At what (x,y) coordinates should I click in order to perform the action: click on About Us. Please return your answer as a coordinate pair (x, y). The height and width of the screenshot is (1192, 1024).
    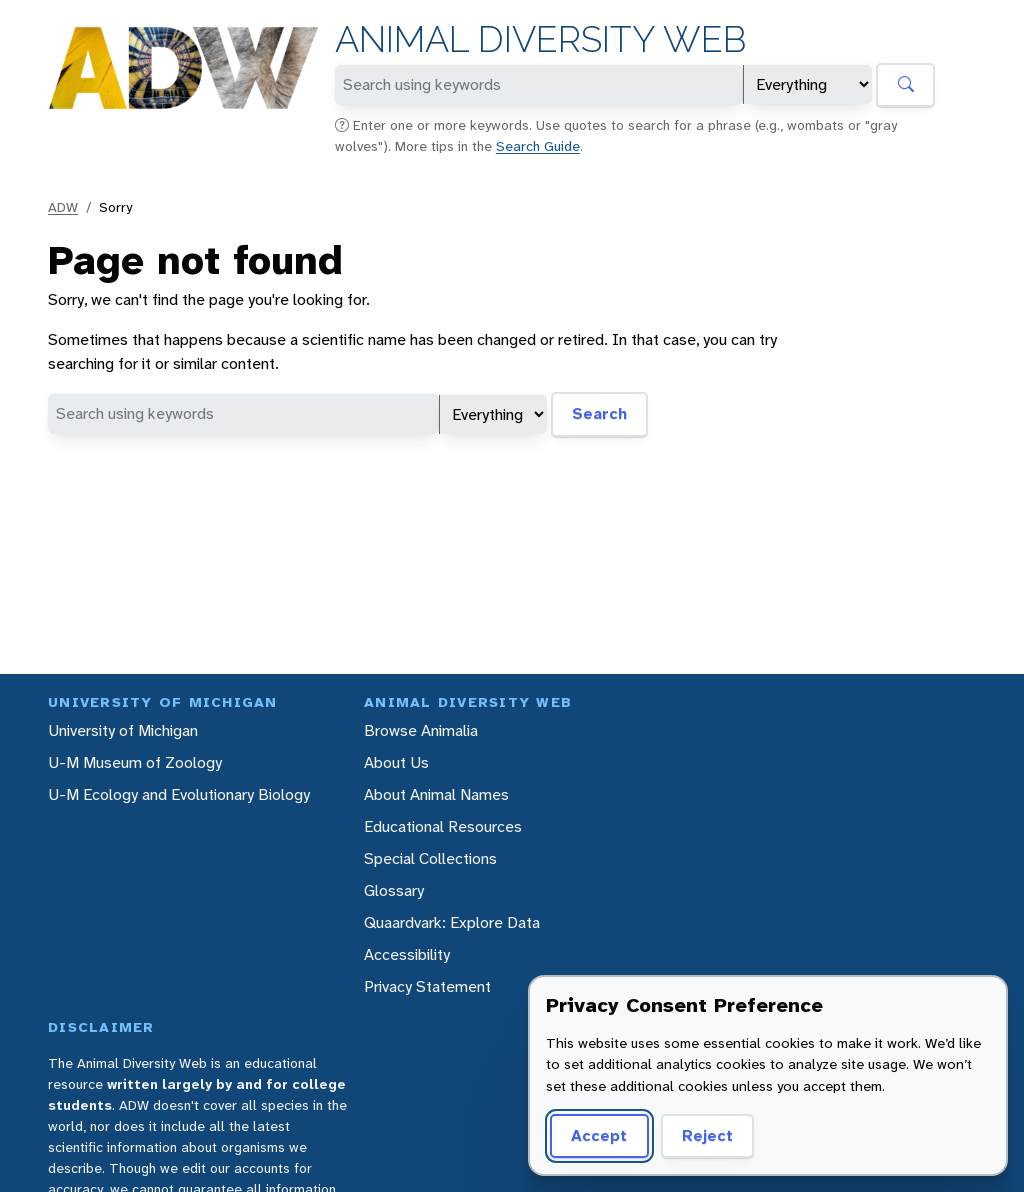
    Looking at the image, I should click on (396, 762).